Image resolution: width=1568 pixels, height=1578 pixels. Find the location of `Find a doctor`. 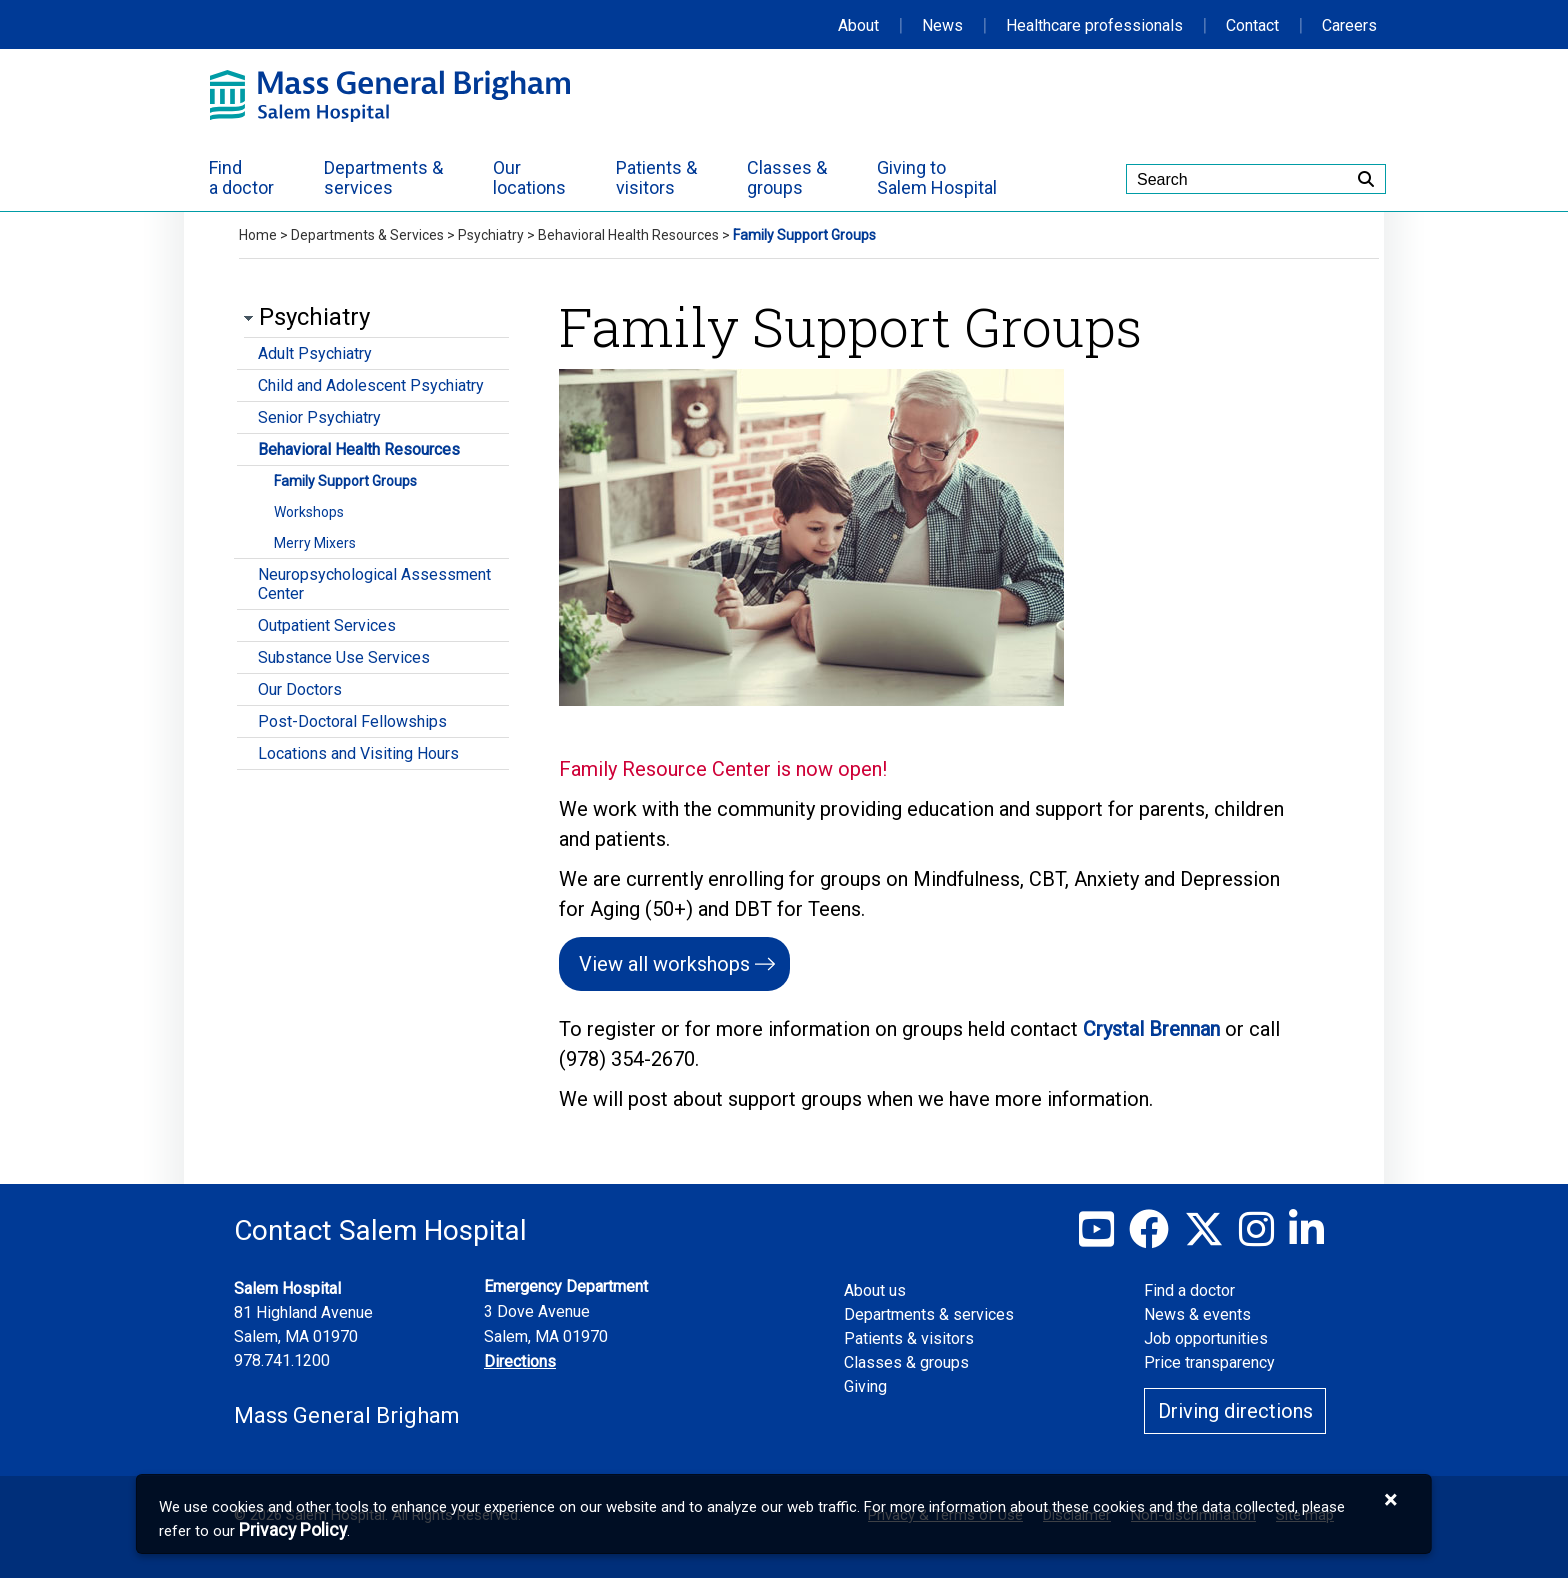

Find a doctor is located at coordinates (1189, 1290).